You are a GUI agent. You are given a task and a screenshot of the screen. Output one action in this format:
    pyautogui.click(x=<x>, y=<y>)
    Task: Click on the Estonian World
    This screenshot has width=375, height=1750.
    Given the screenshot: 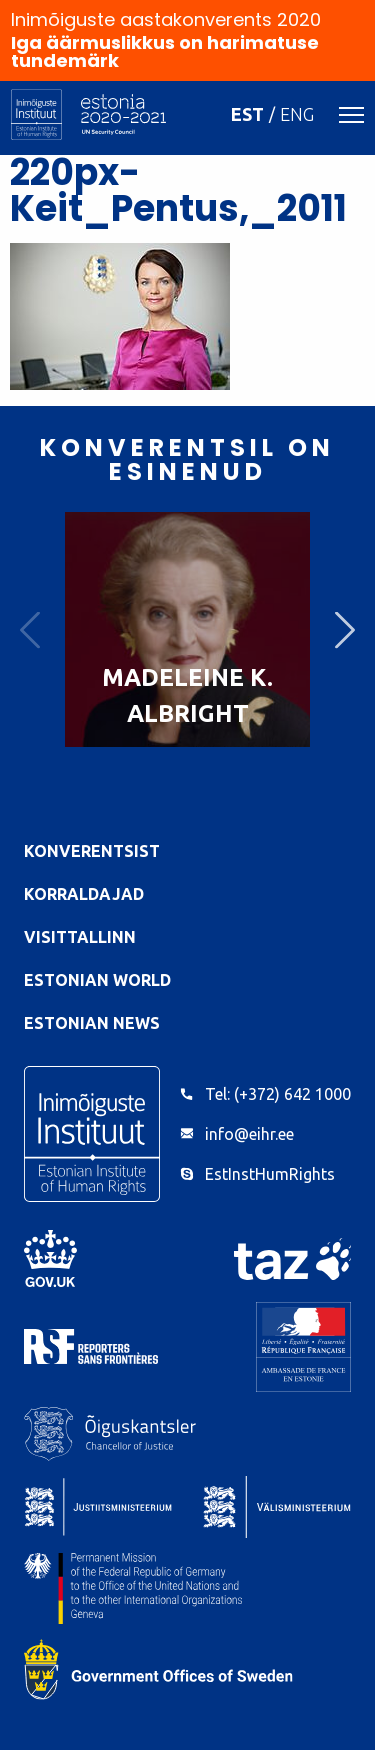 What is the action you would take?
    pyautogui.click(x=97, y=980)
    